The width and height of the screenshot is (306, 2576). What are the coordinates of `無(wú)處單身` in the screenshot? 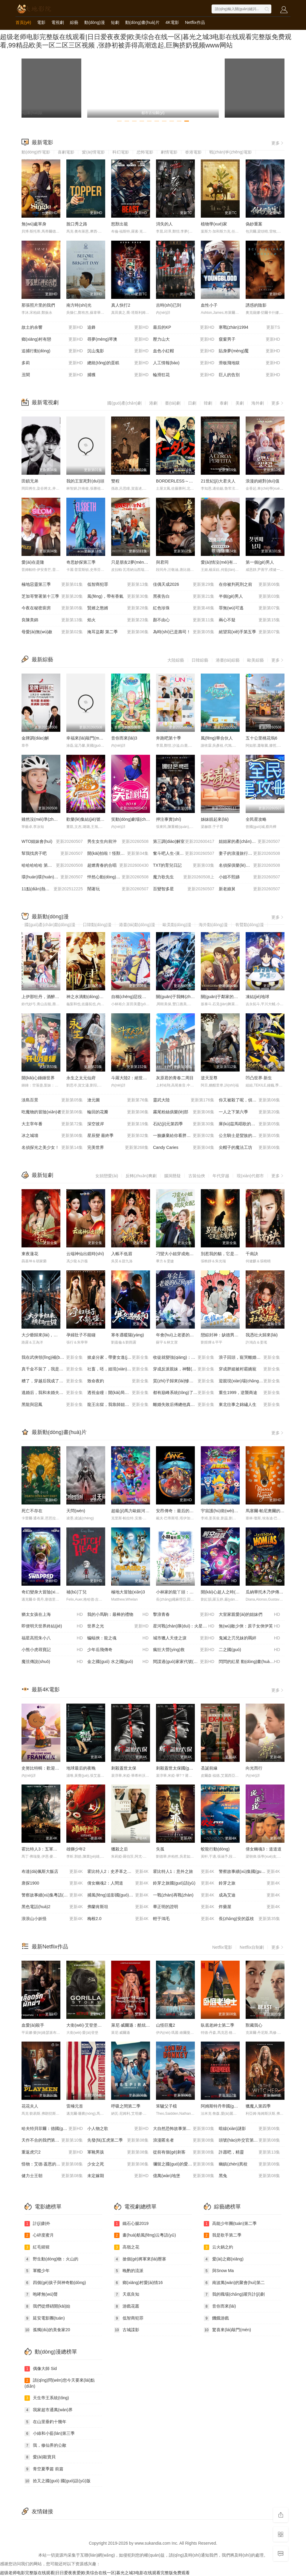 It's located at (34, 224).